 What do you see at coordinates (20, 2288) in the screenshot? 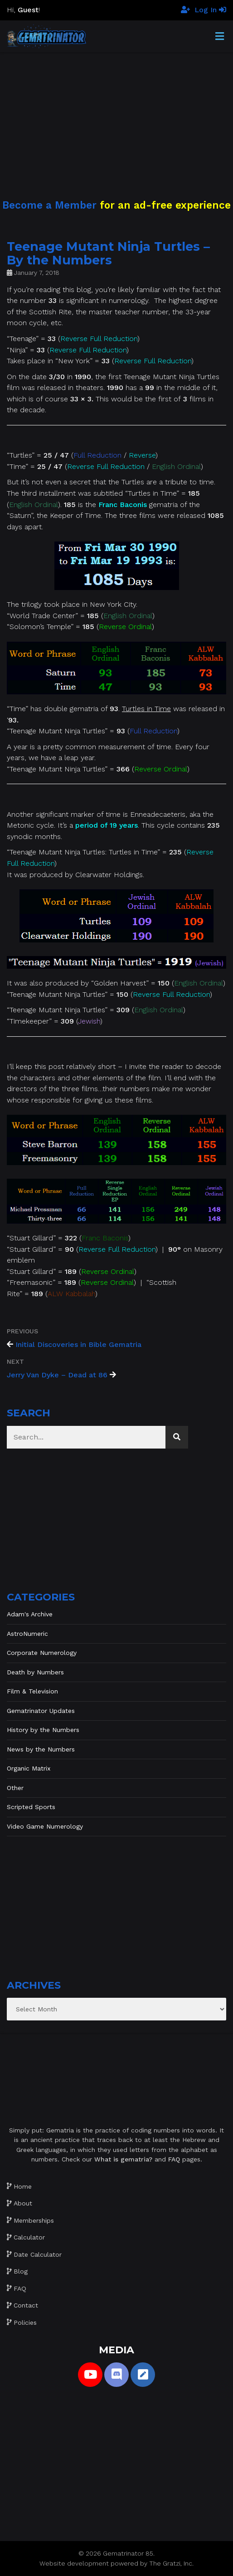
I see `FAQ` at bounding box center [20, 2288].